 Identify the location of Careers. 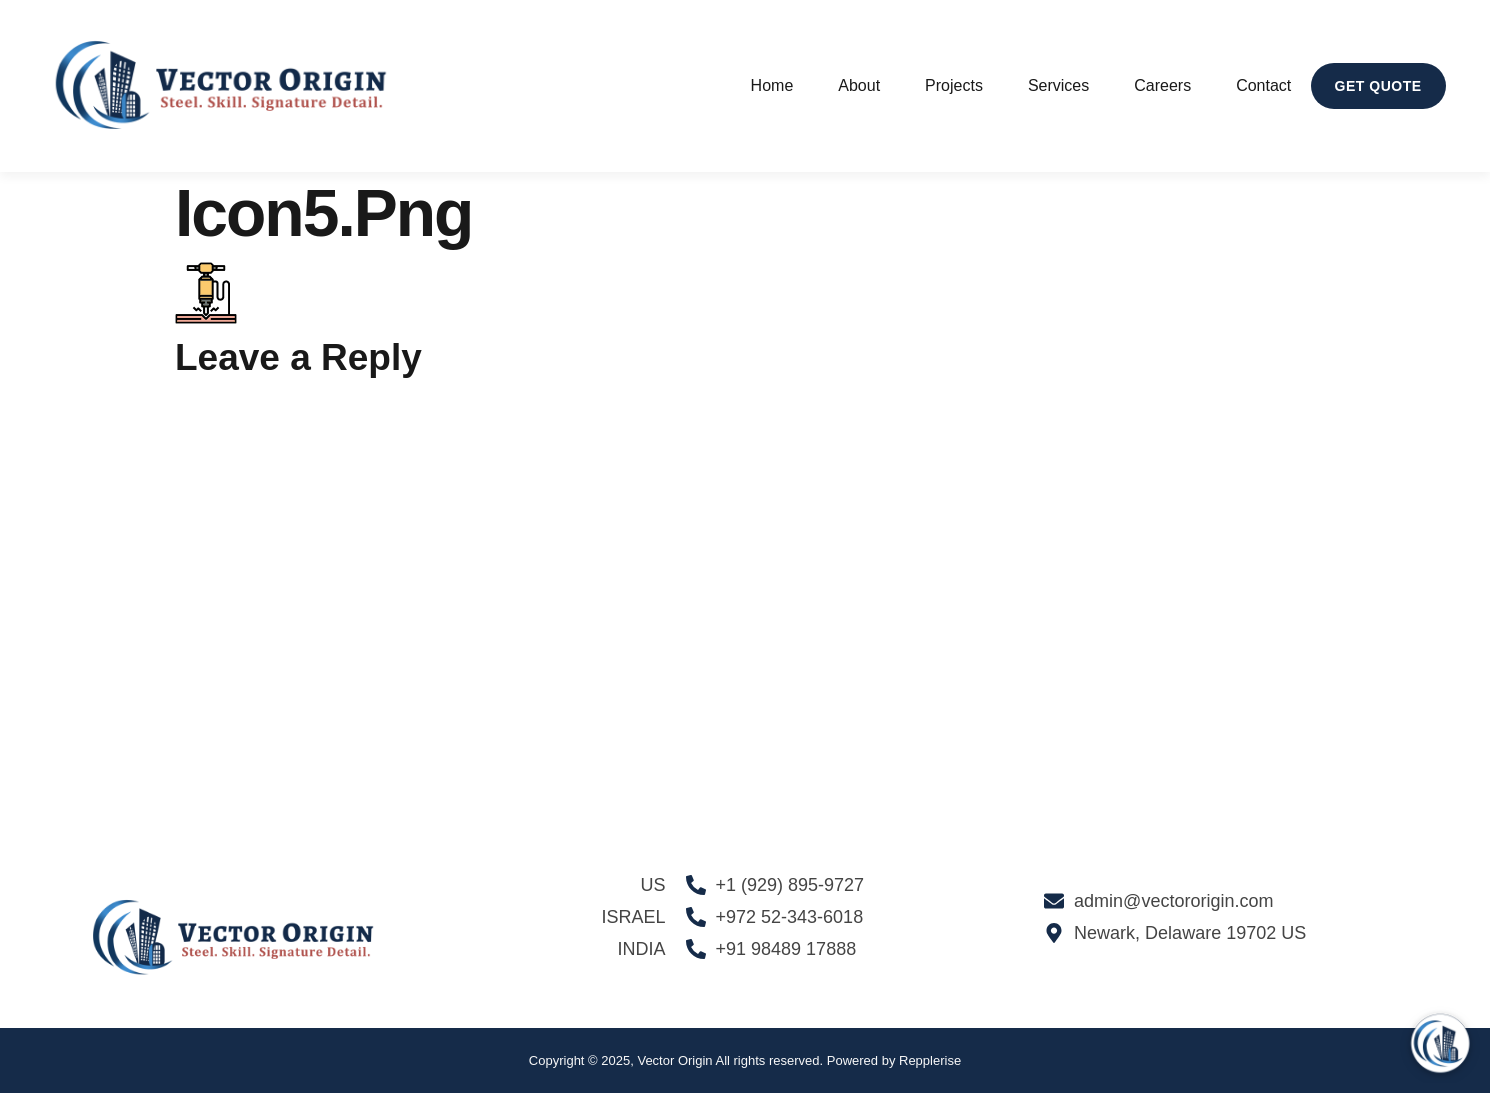
(1162, 85).